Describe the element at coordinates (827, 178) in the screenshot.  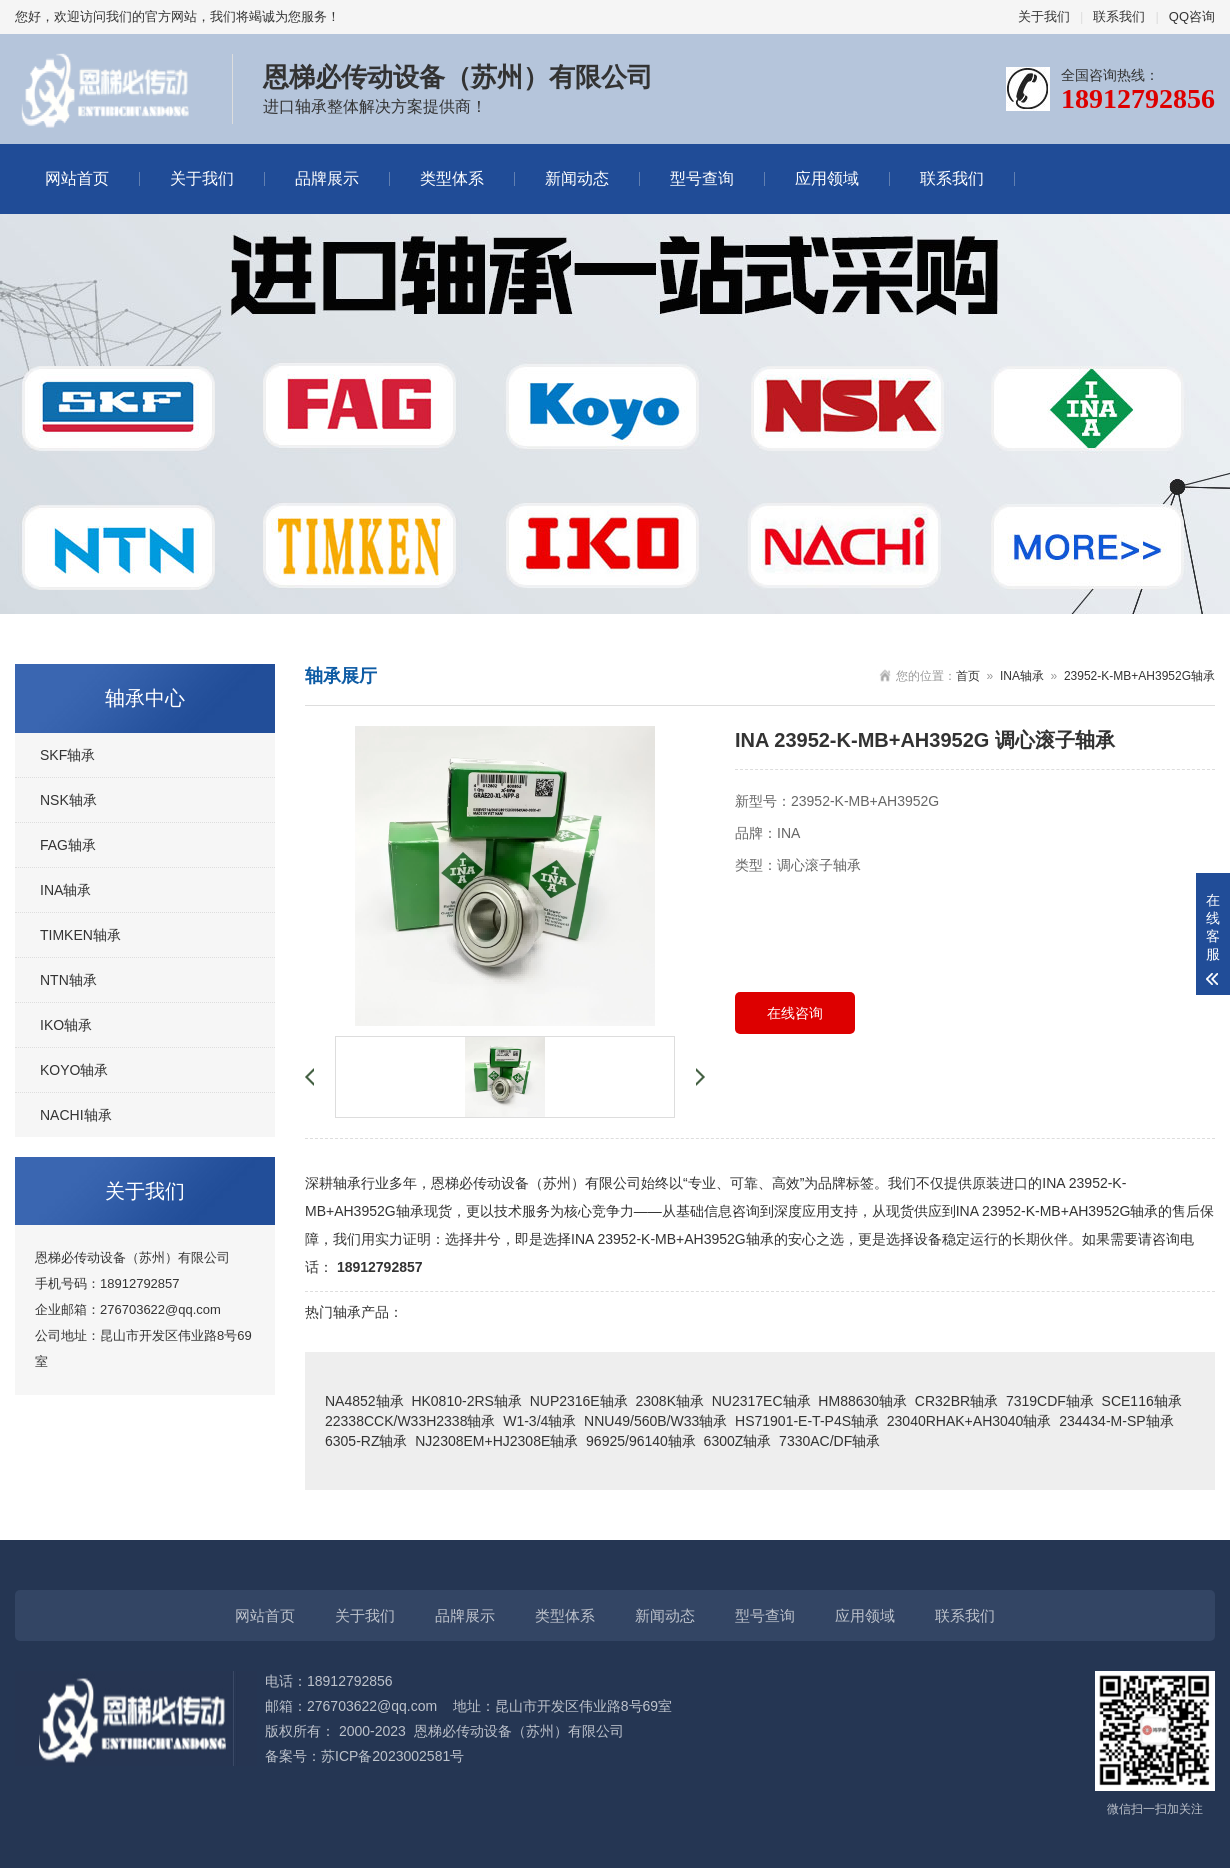
I see `应用领域` at that location.